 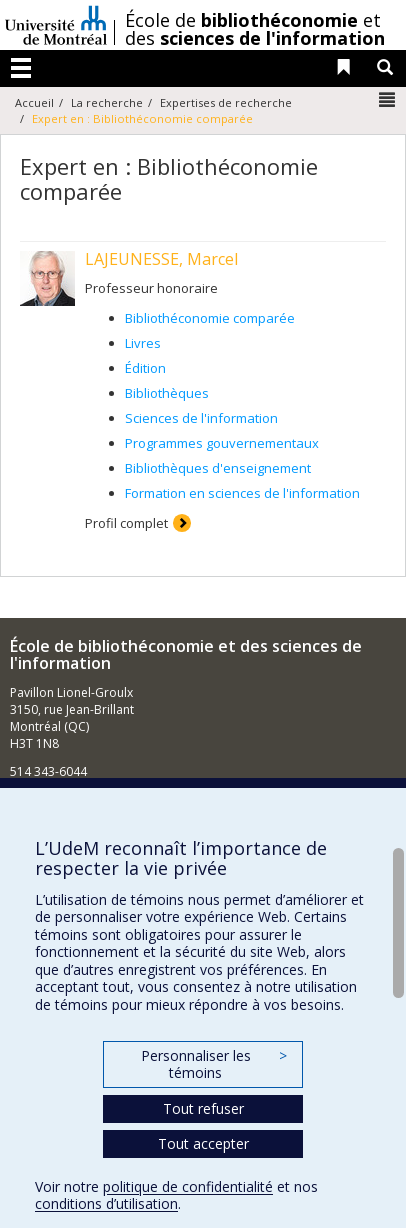 What do you see at coordinates (167, 393) in the screenshot?
I see `Bibliothèques` at bounding box center [167, 393].